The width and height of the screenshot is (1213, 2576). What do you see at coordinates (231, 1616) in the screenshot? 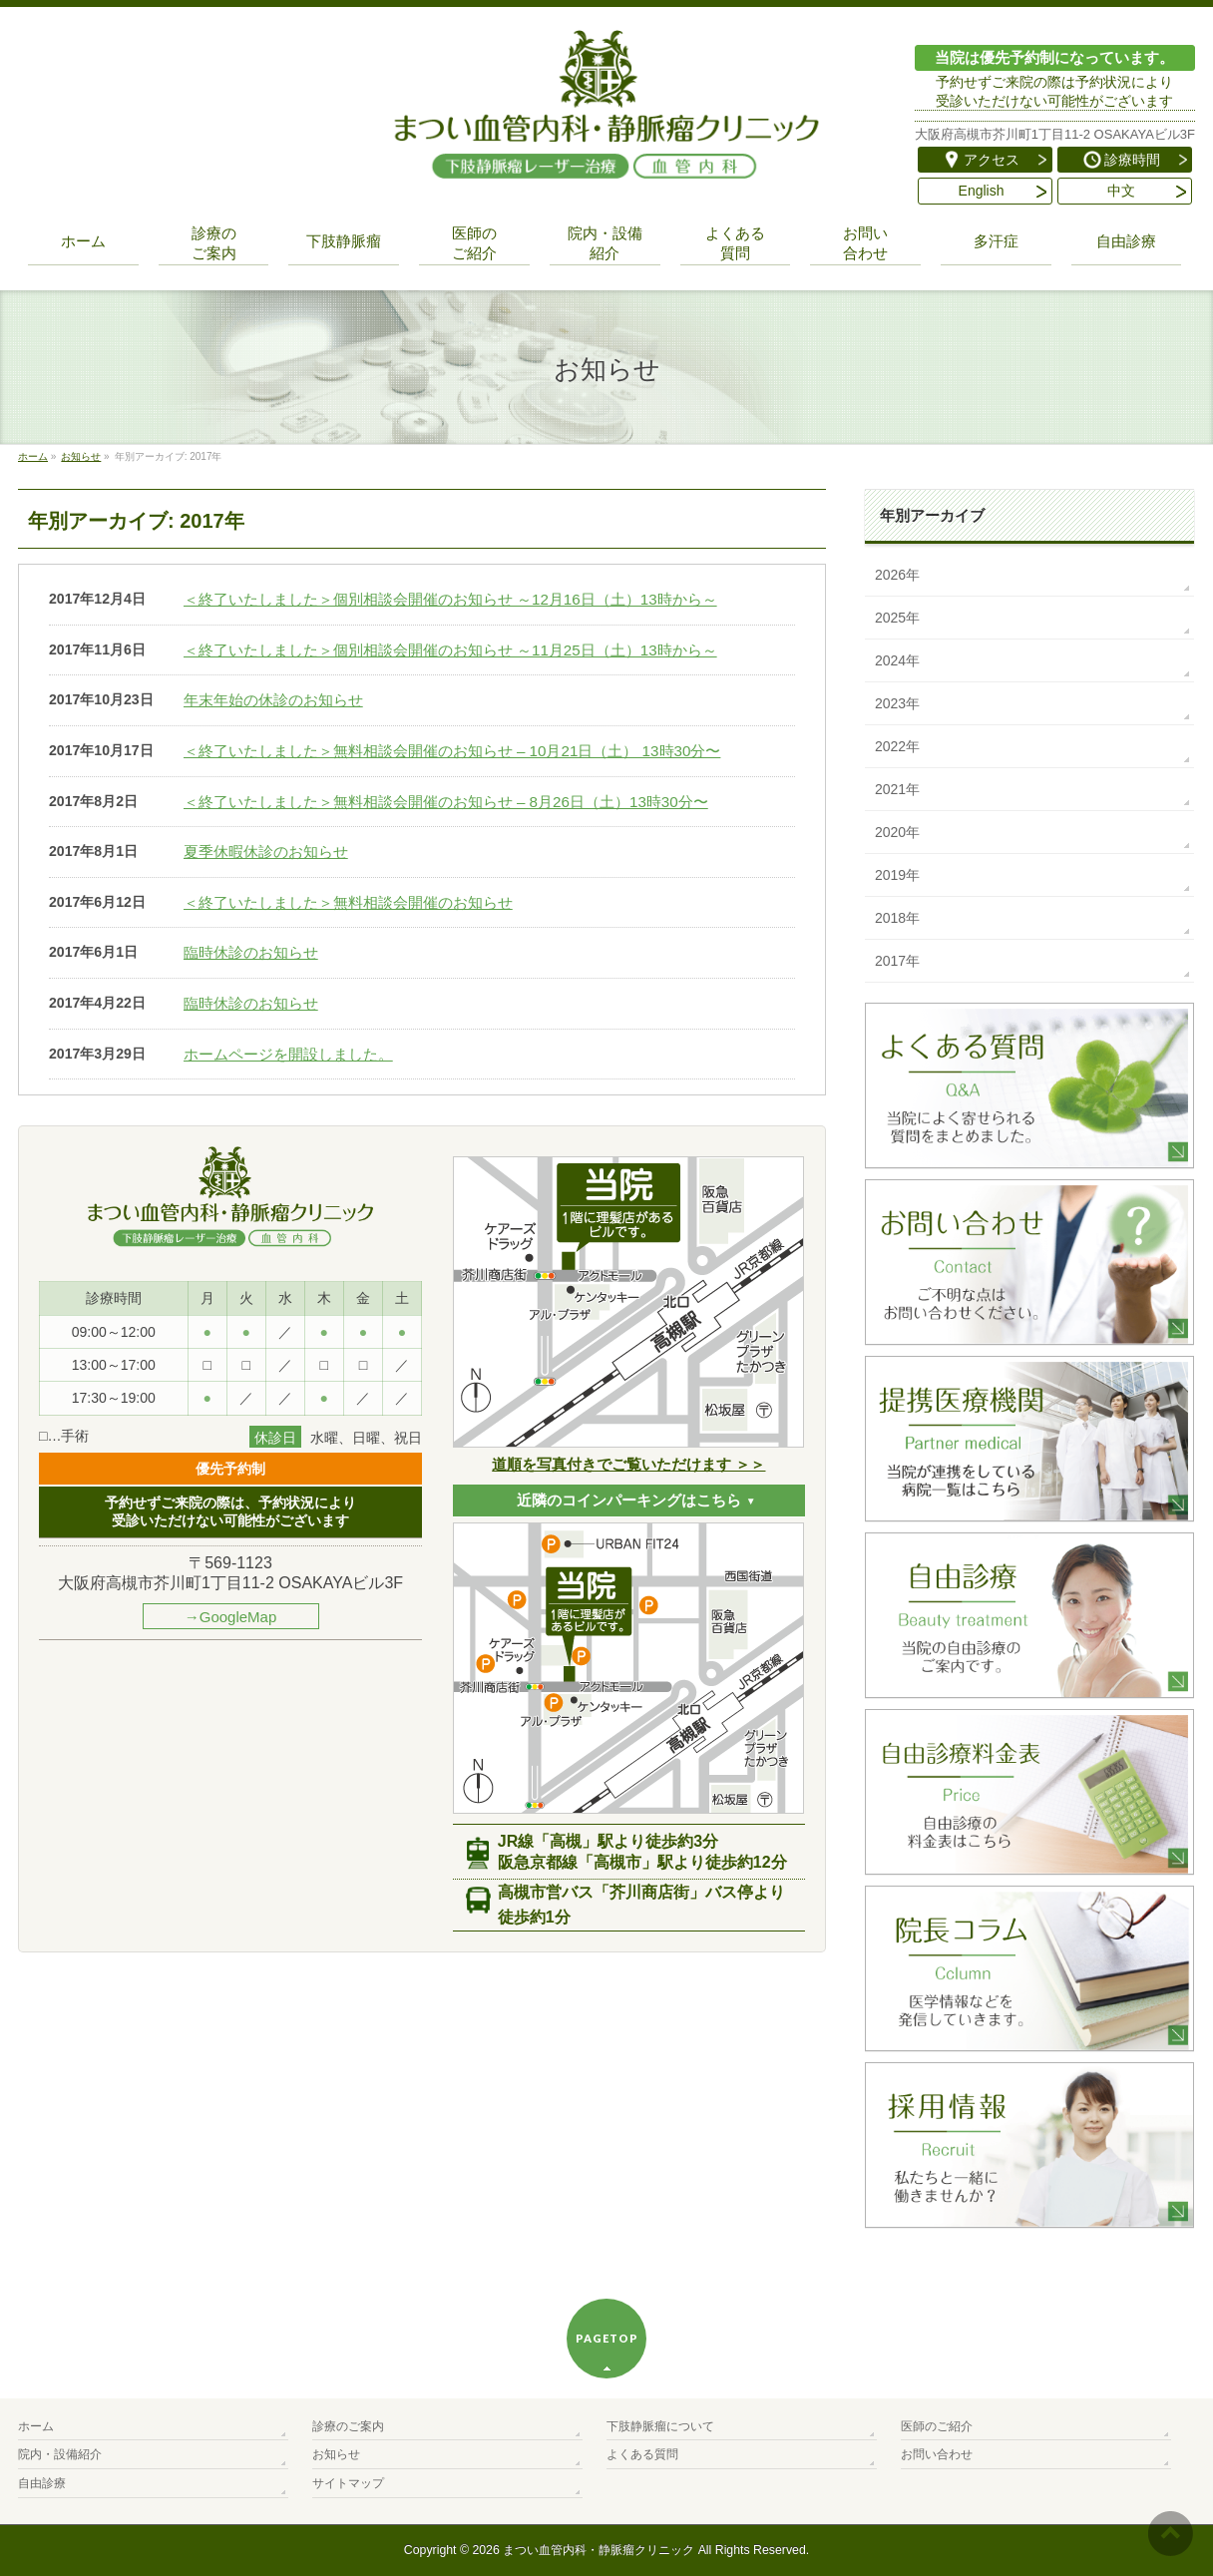
I see `→GoogleMap` at bounding box center [231, 1616].